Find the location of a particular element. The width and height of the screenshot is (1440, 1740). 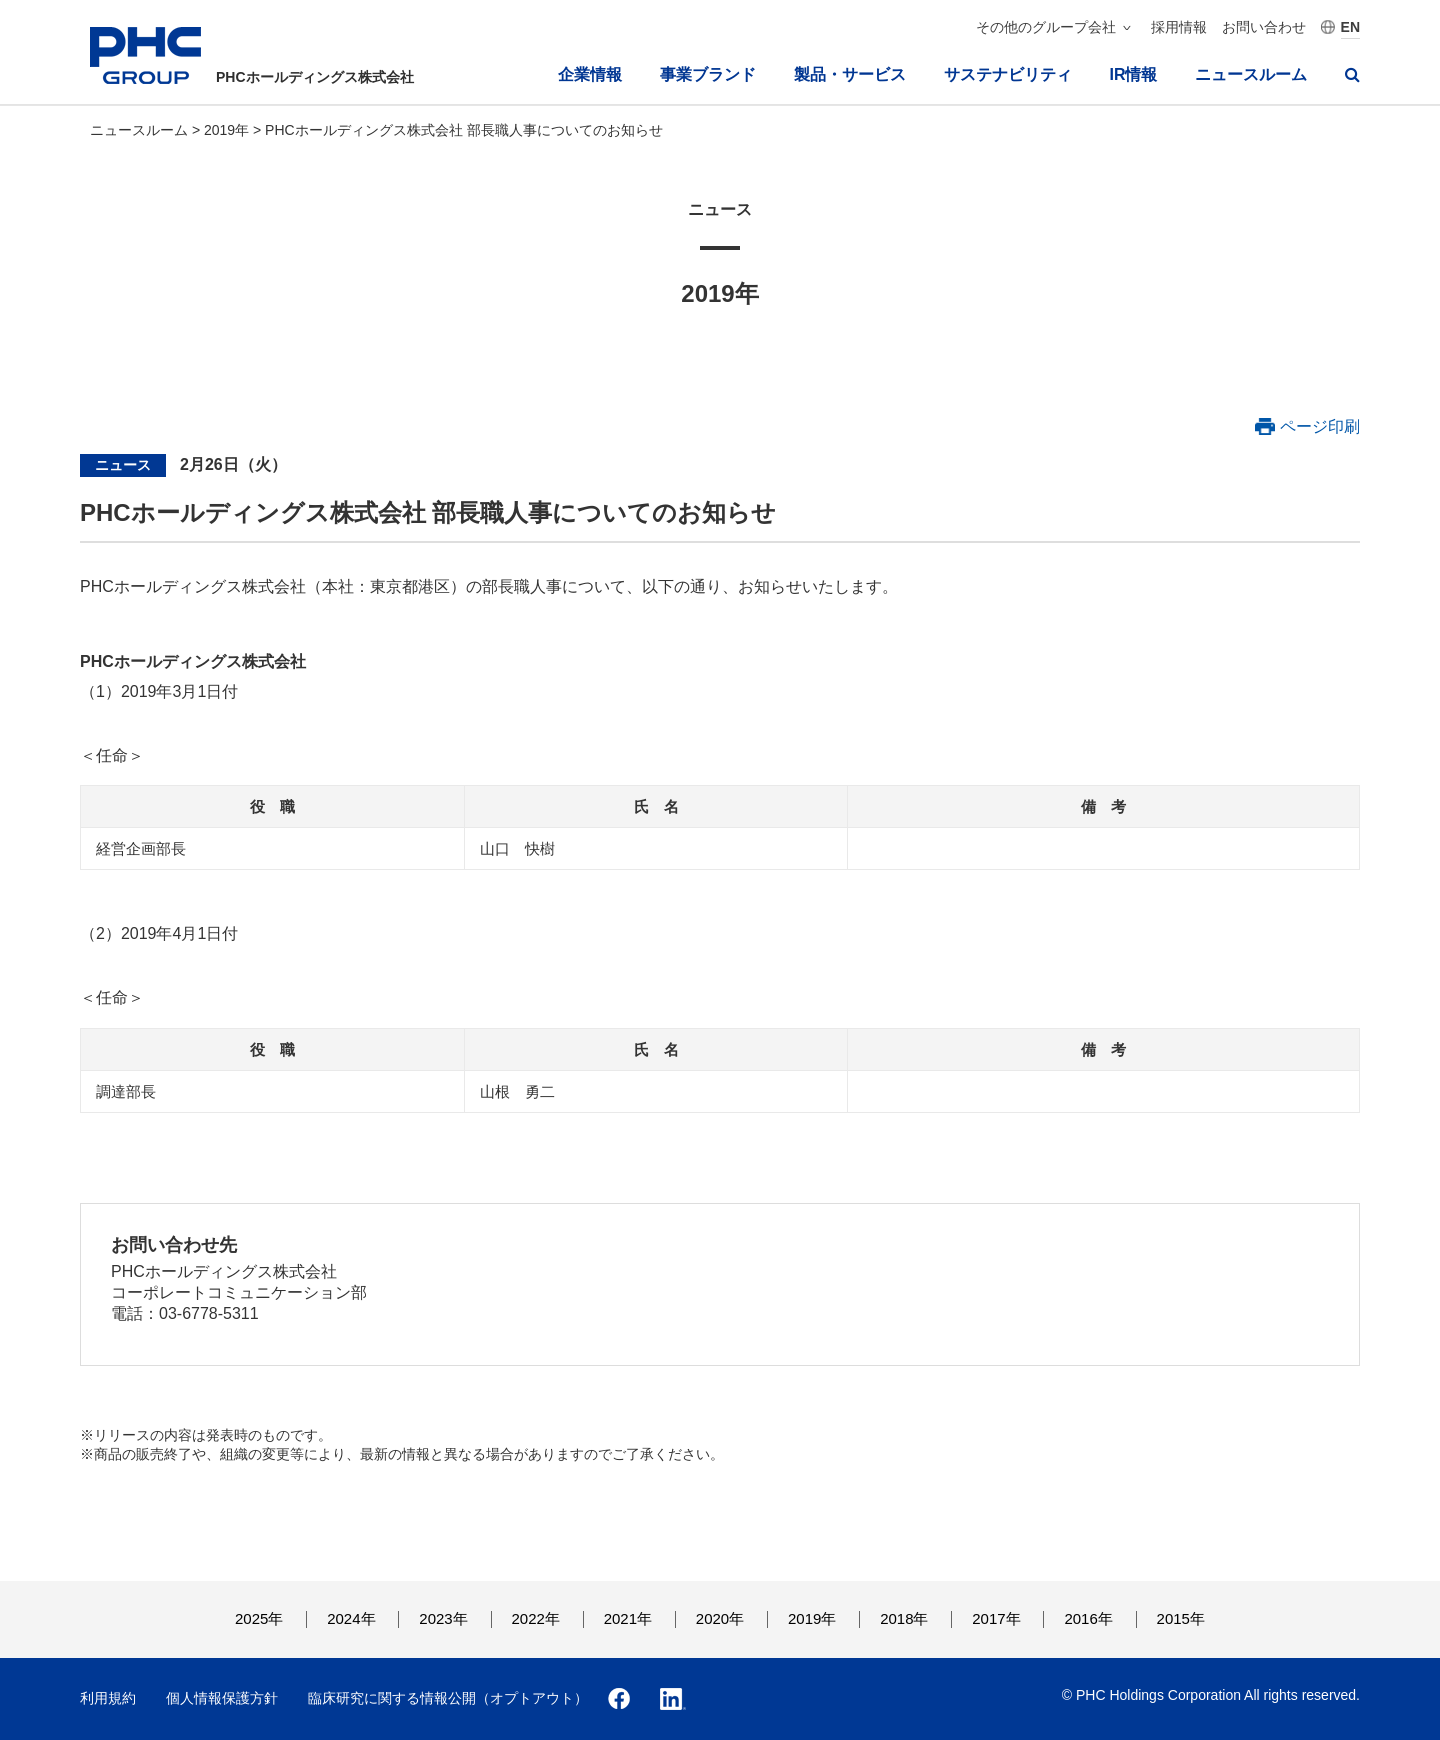

利用規約 is located at coordinates (108, 1698).